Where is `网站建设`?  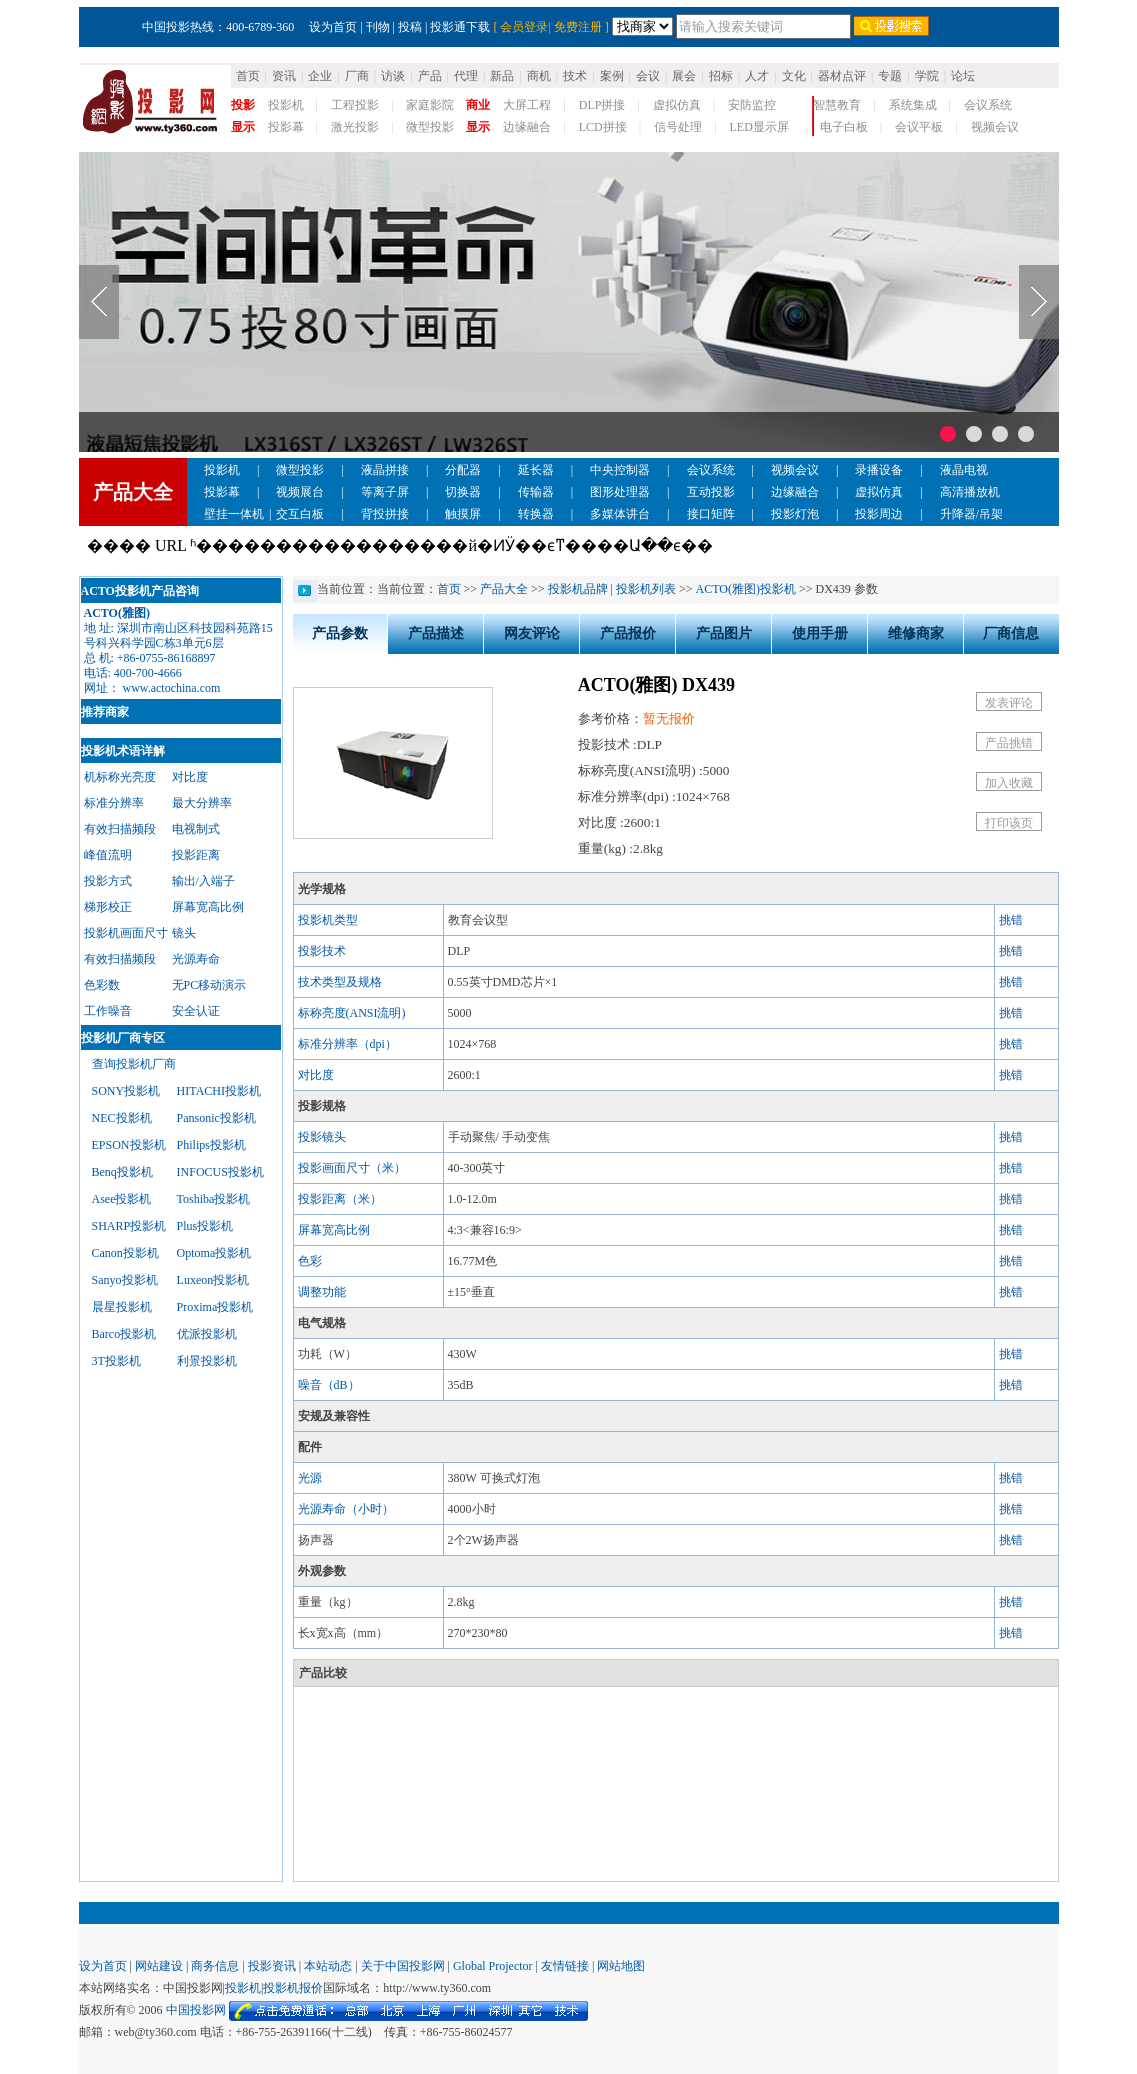
网站建设 is located at coordinates (159, 1966).